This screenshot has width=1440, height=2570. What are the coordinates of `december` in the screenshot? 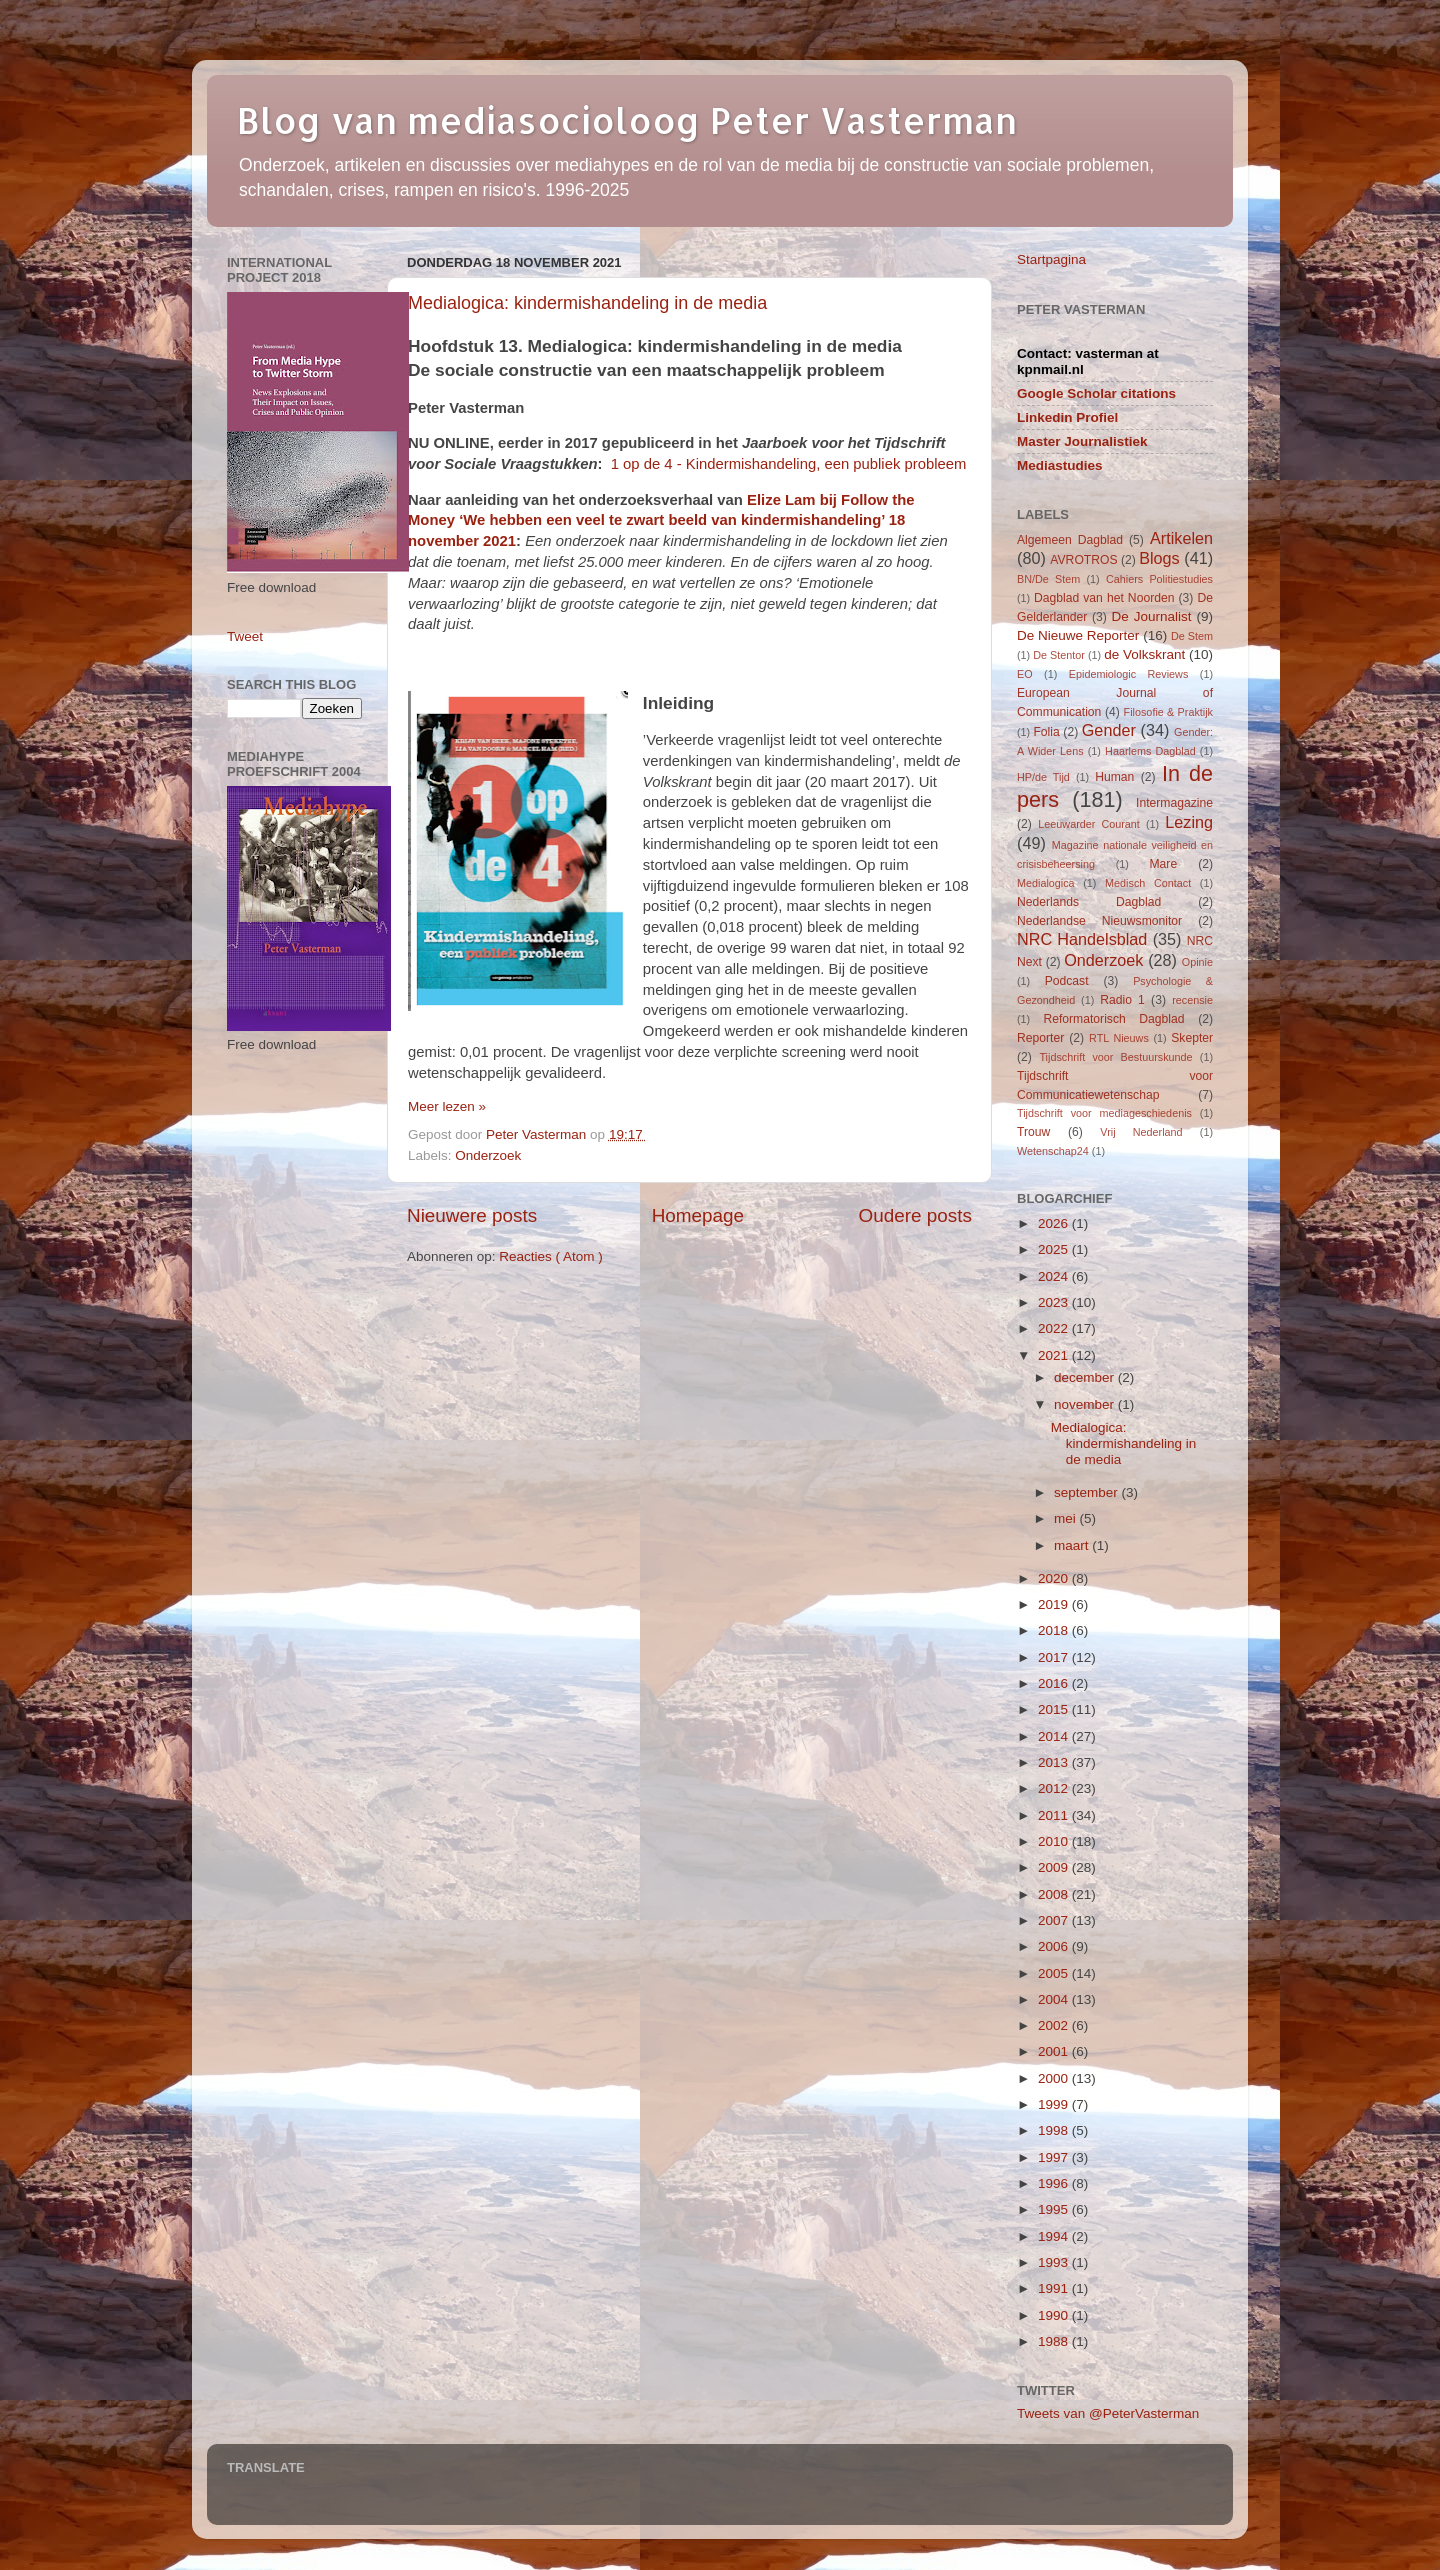 It's located at (1086, 1377).